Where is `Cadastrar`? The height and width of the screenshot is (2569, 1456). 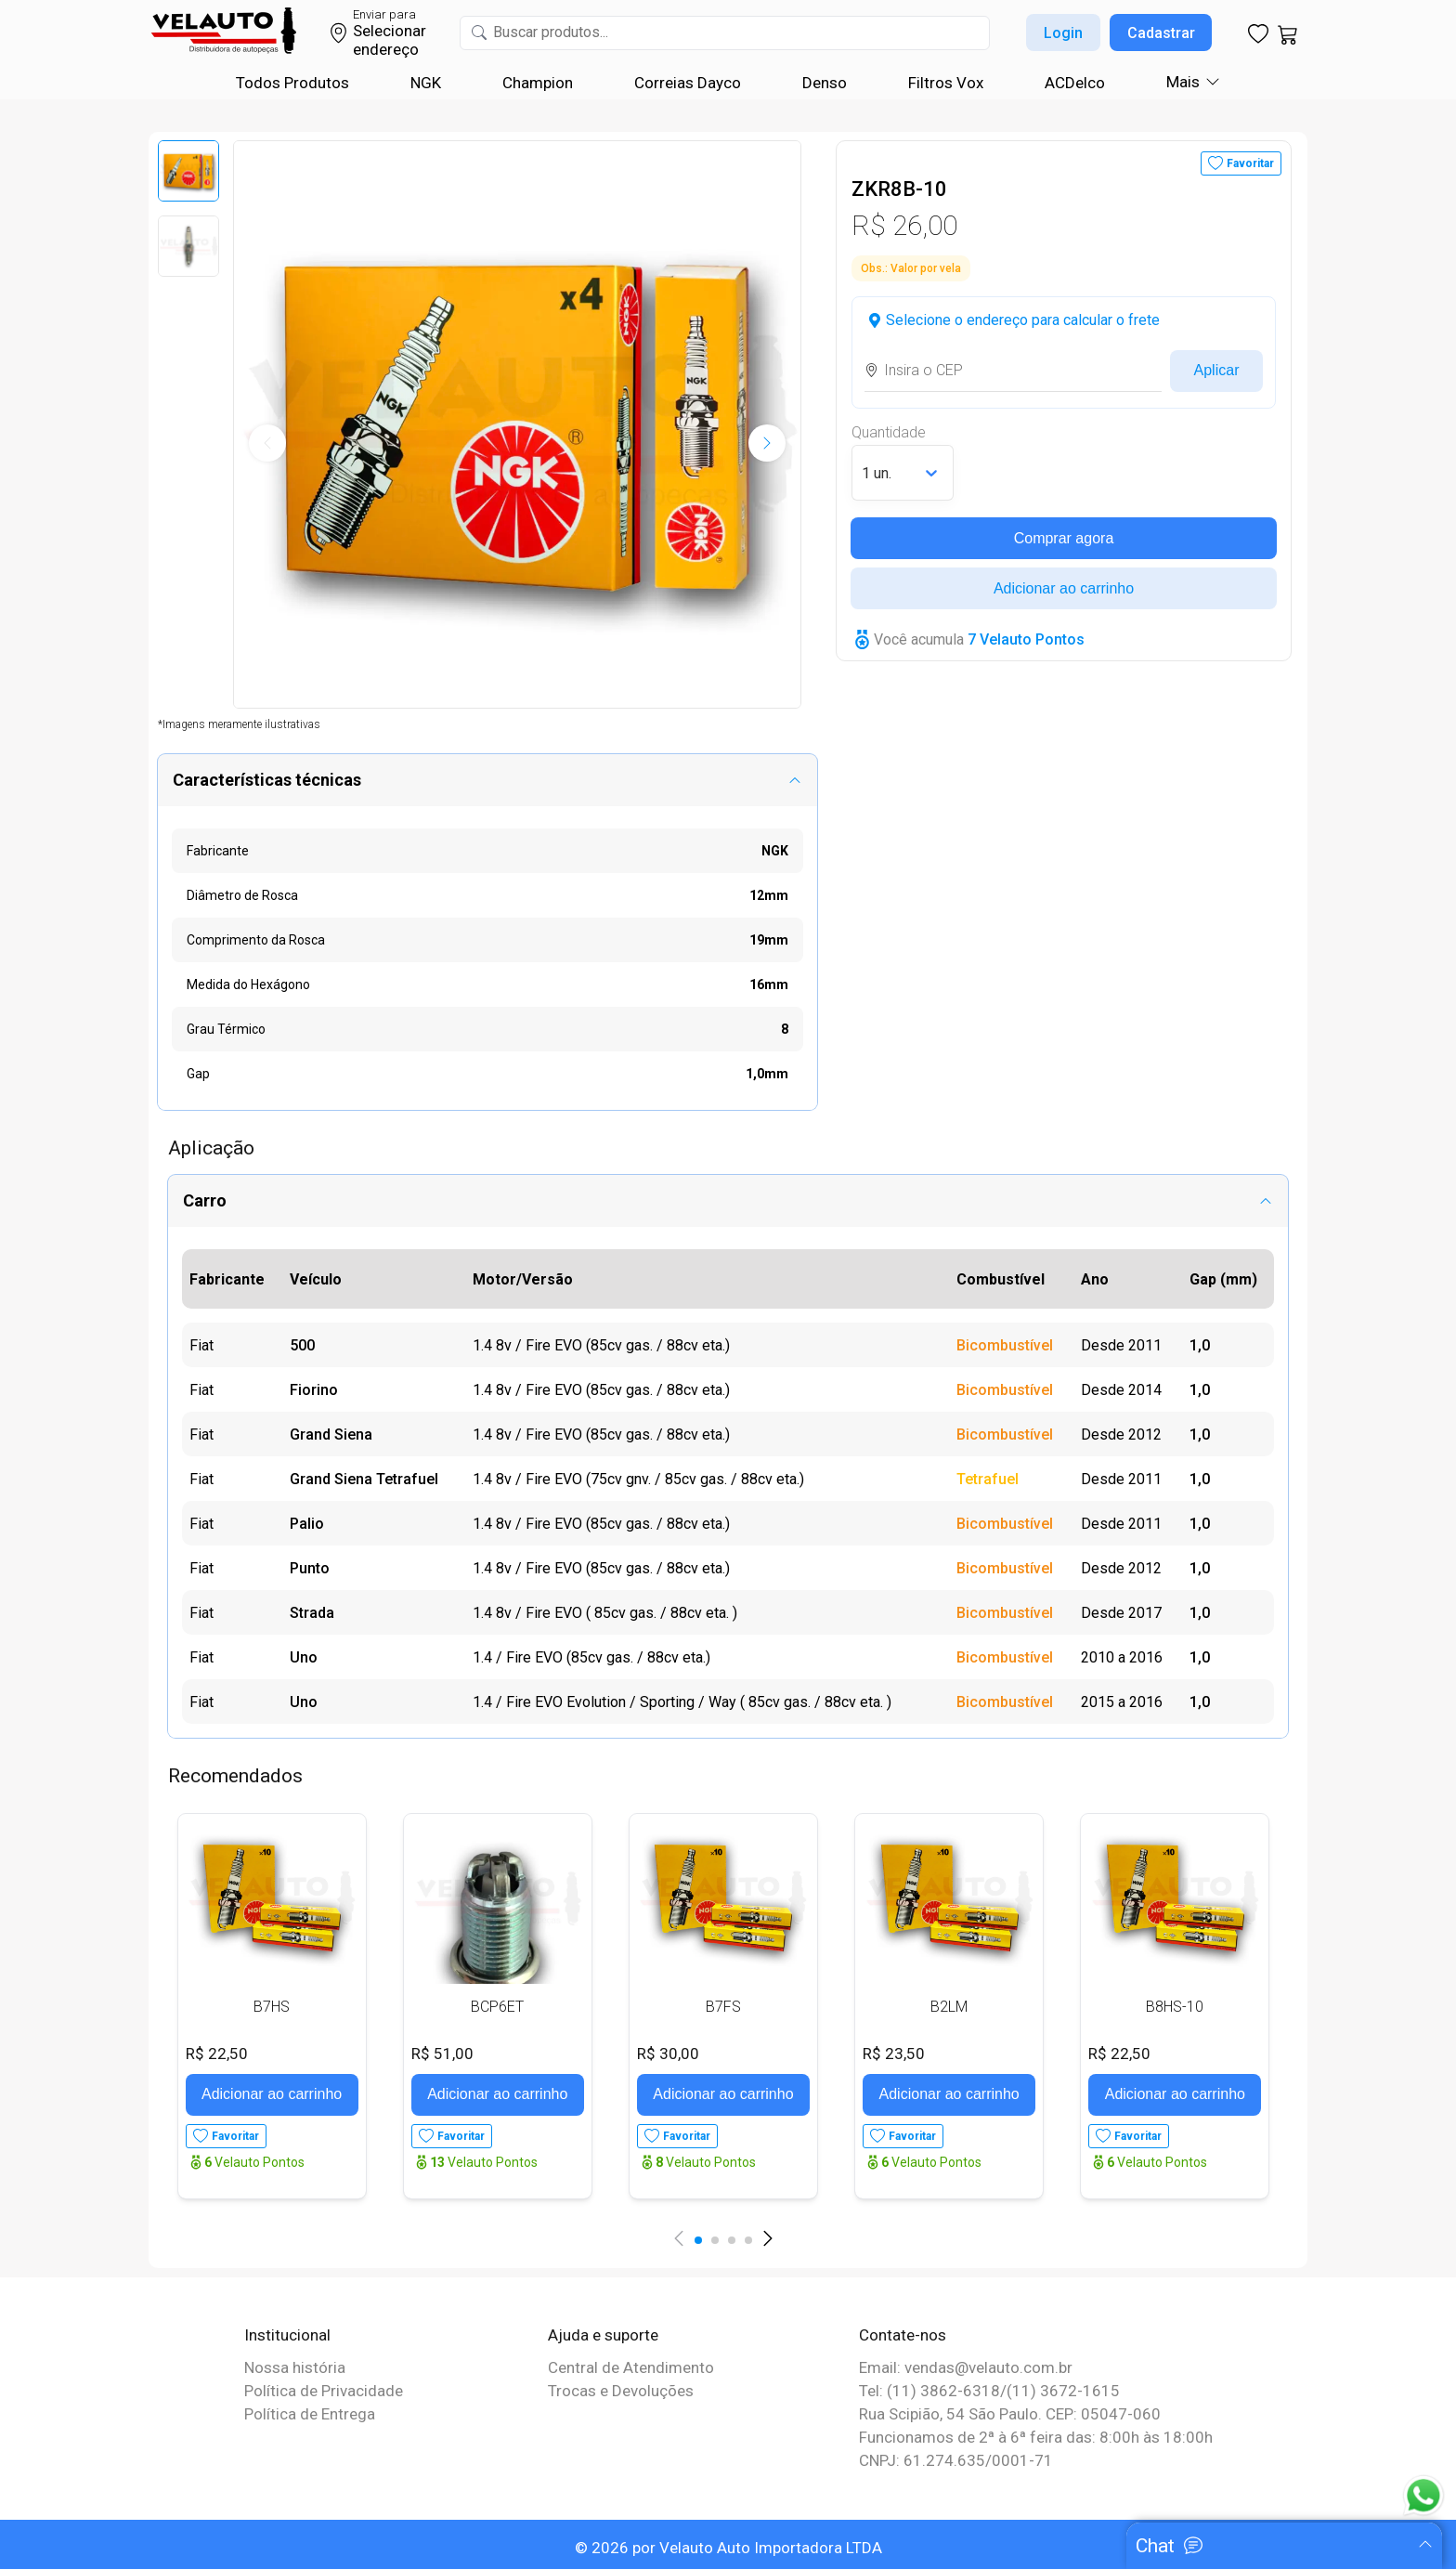
Cadastrar is located at coordinates (1161, 33).